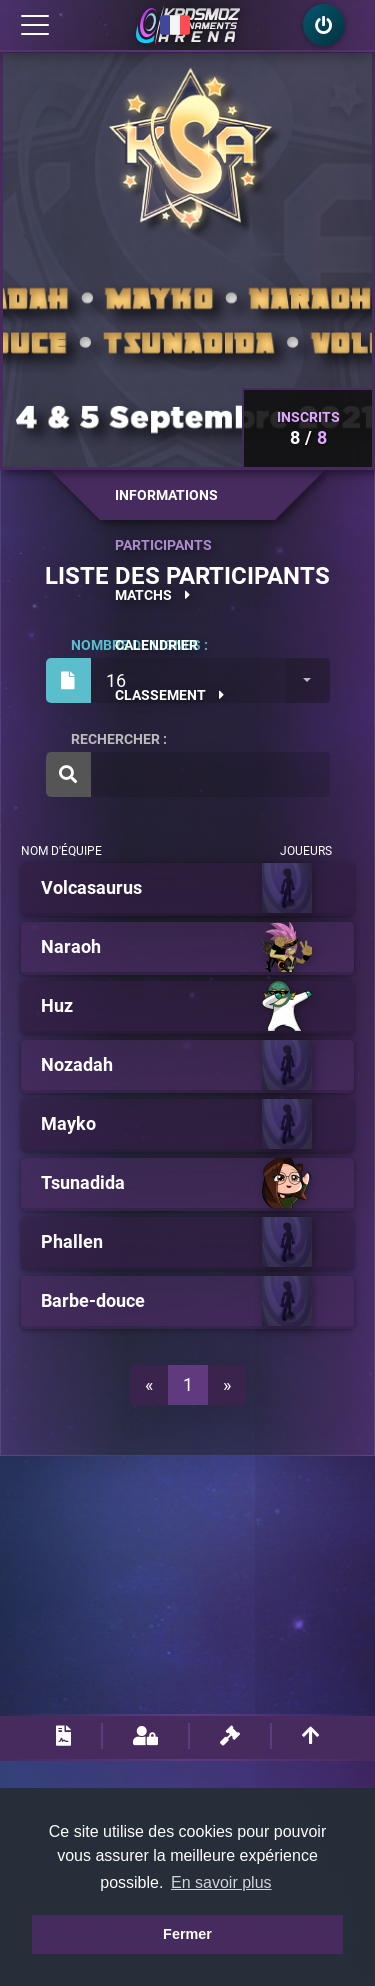  I want to click on Barbe-douce, so click(93, 1301).